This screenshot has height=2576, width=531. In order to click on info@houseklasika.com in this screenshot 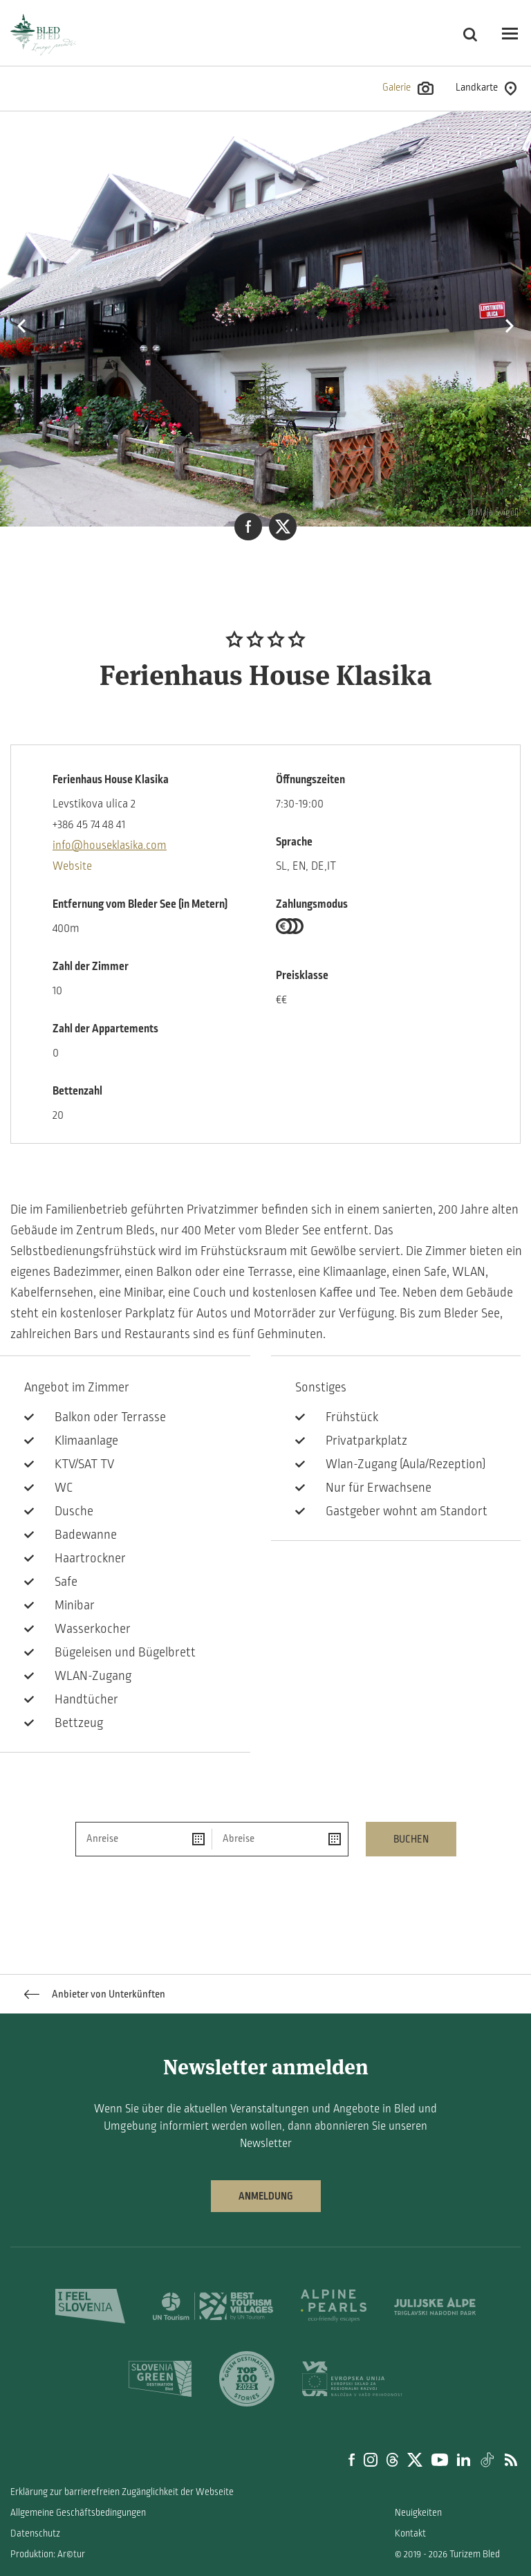, I will do `click(110, 845)`.